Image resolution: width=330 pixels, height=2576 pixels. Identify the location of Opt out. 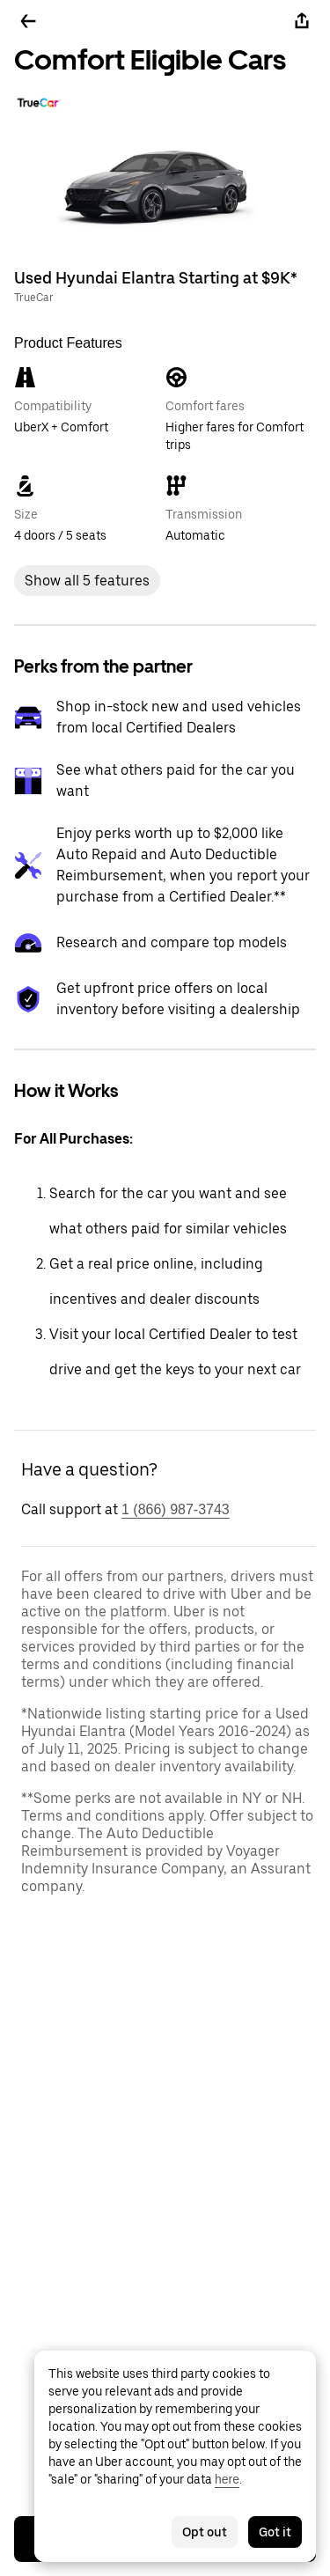
(204, 2532).